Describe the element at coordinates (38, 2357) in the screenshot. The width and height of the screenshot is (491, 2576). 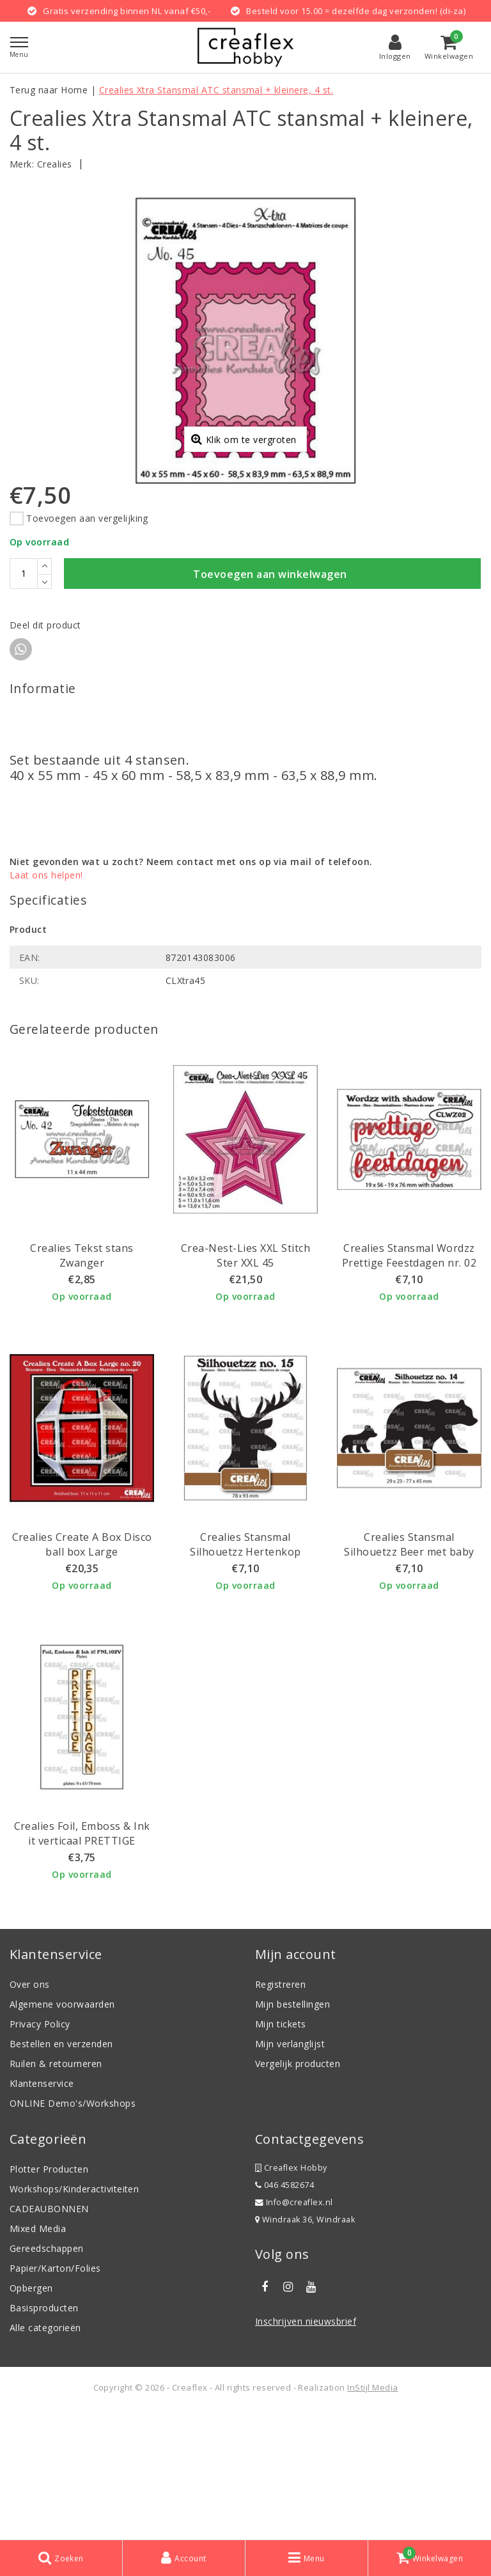
I see `Mixed Media` at that location.